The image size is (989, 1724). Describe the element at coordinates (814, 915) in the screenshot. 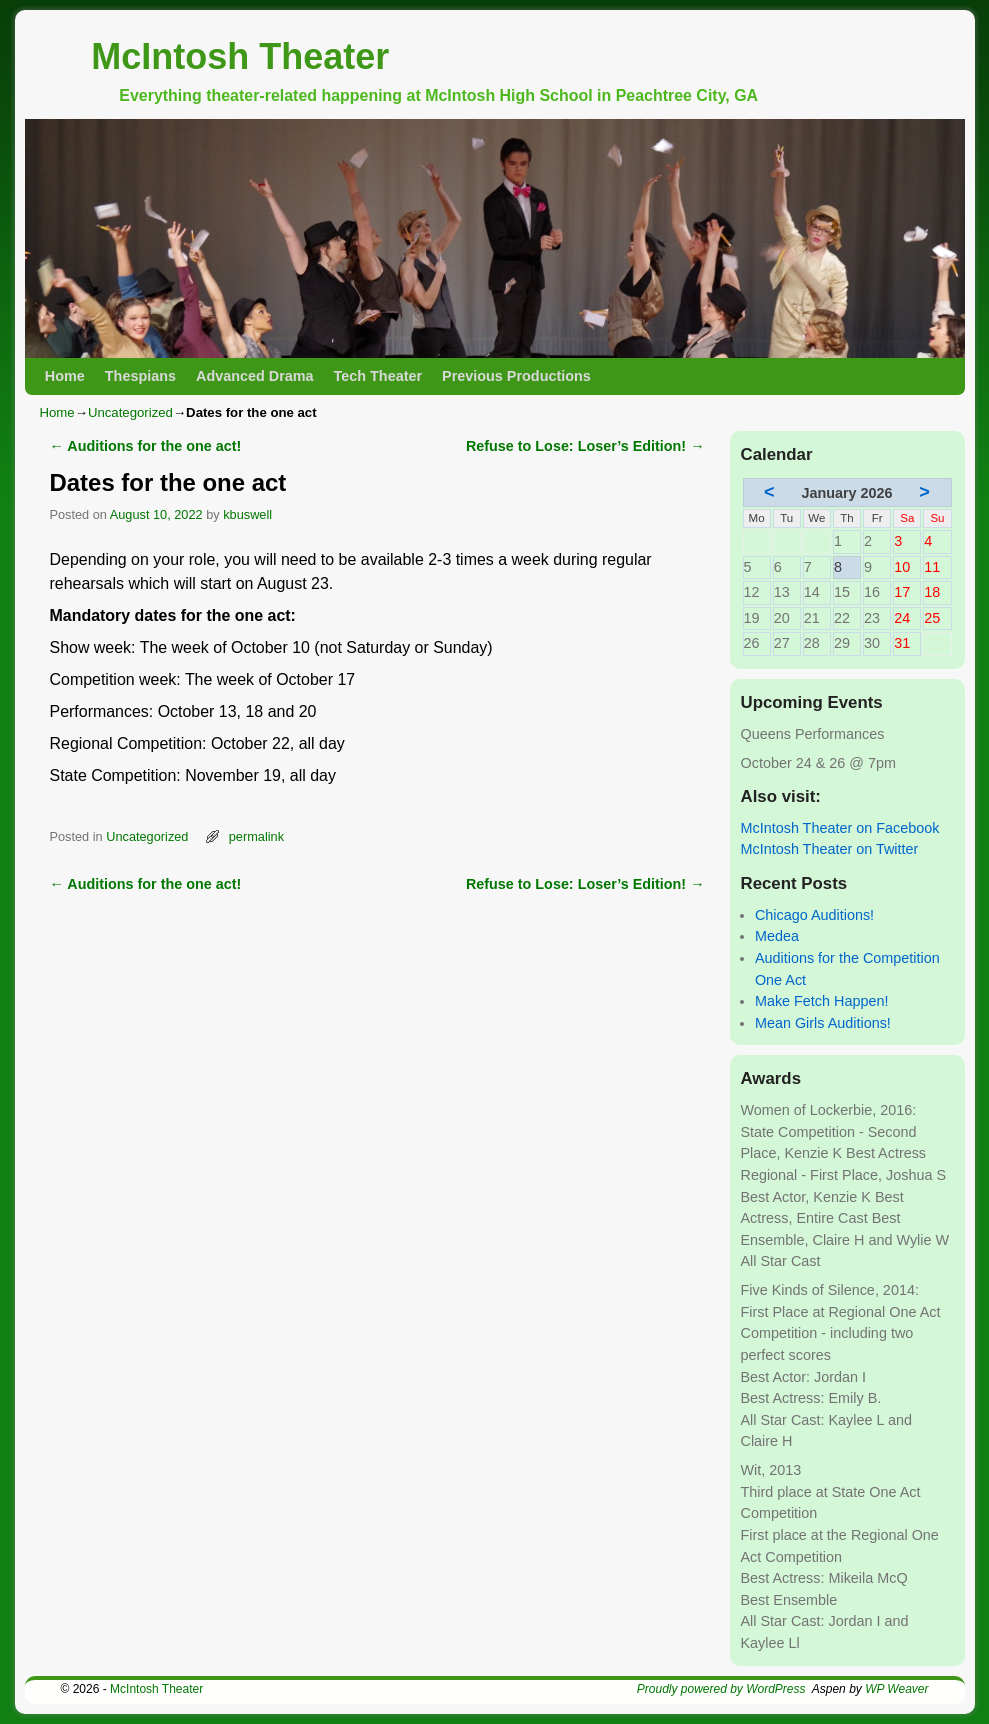

I see `Chicago Auditions!` at that location.